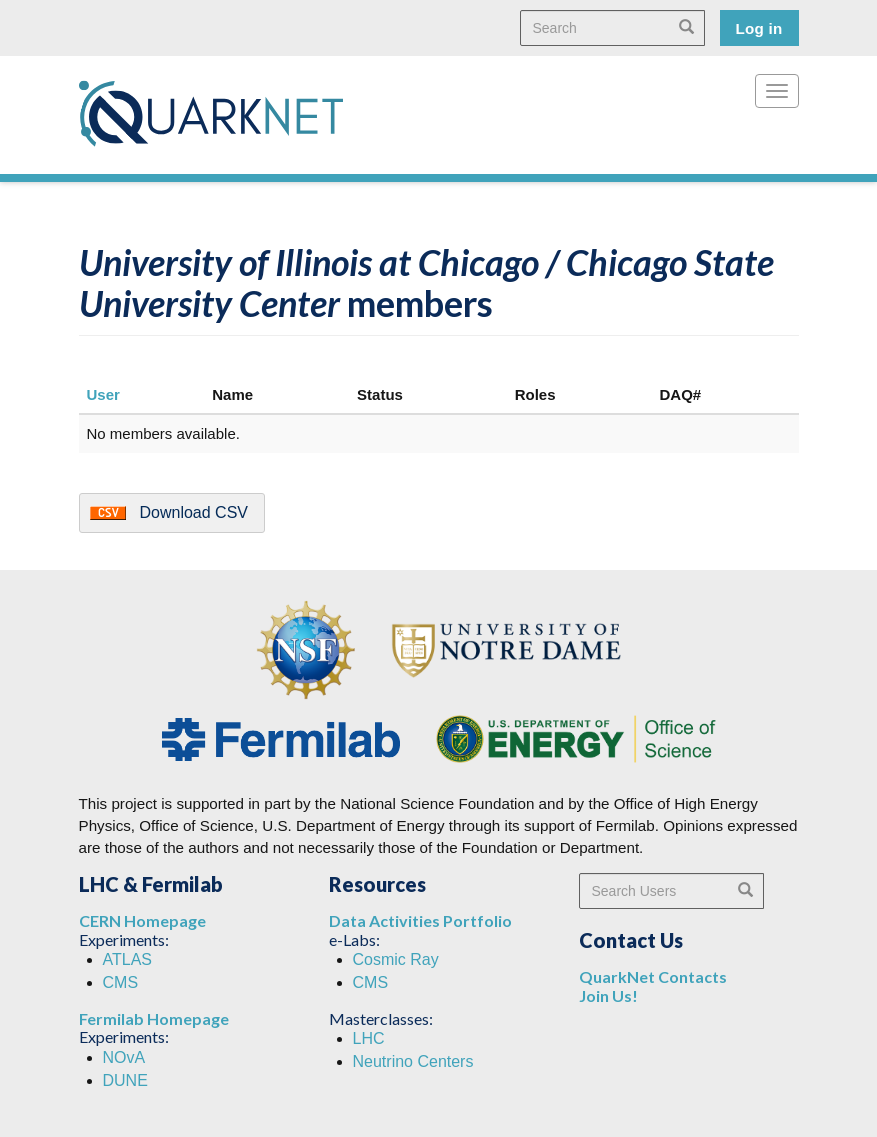 The height and width of the screenshot is (1137, 877). I want to click on Data Activities Portfolio, so click(420, 920).